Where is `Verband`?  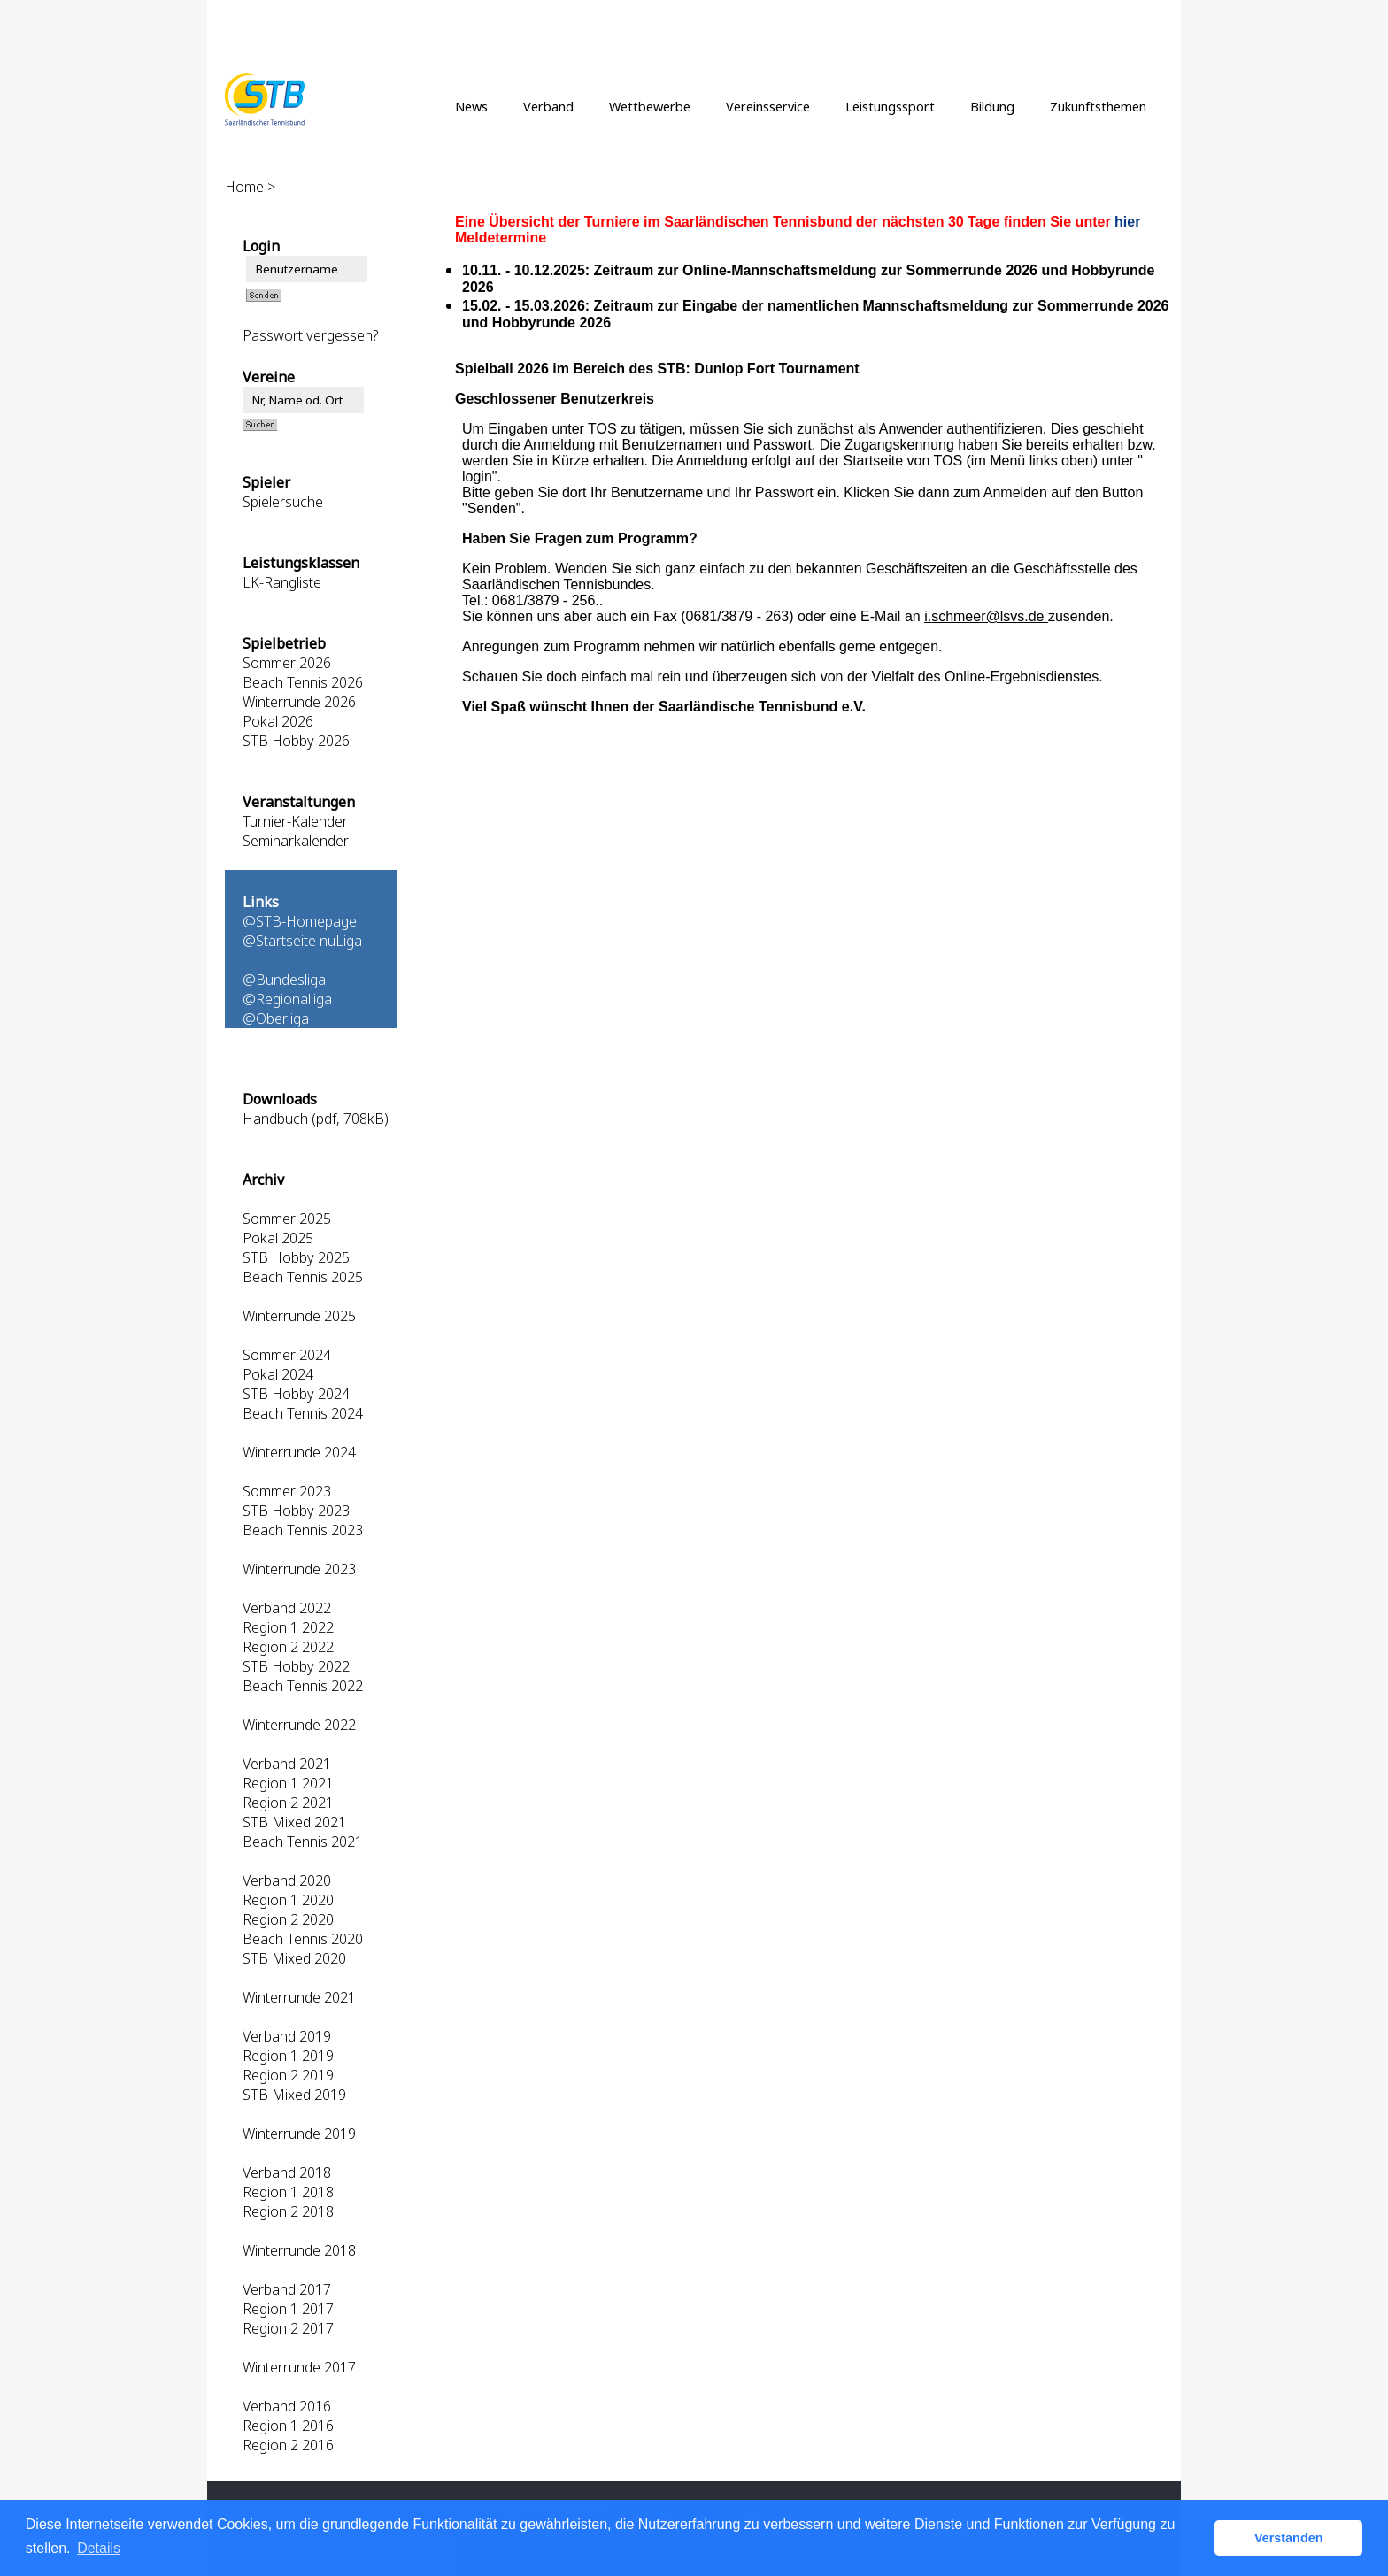 Verband is located at coordinates (548, 106).